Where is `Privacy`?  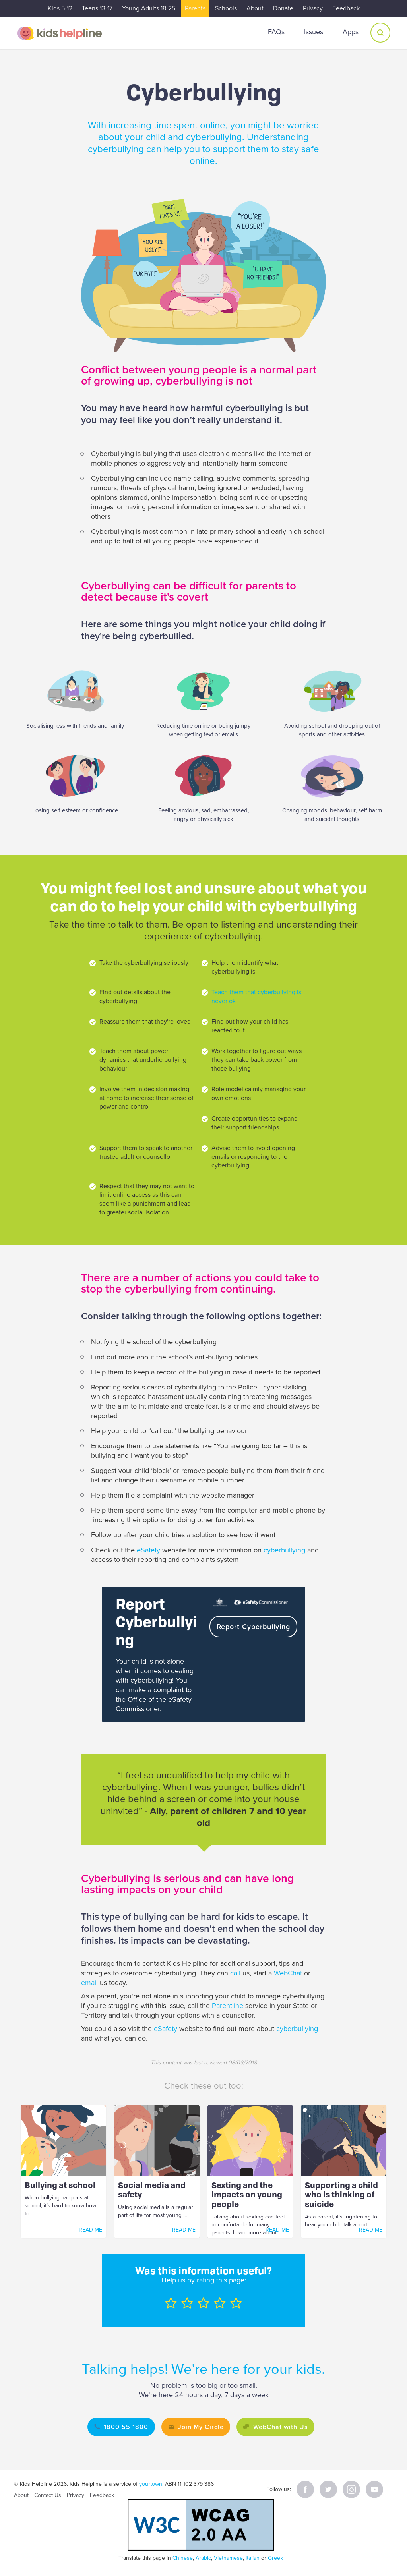 Privacy is located at coordinates (313, 8).